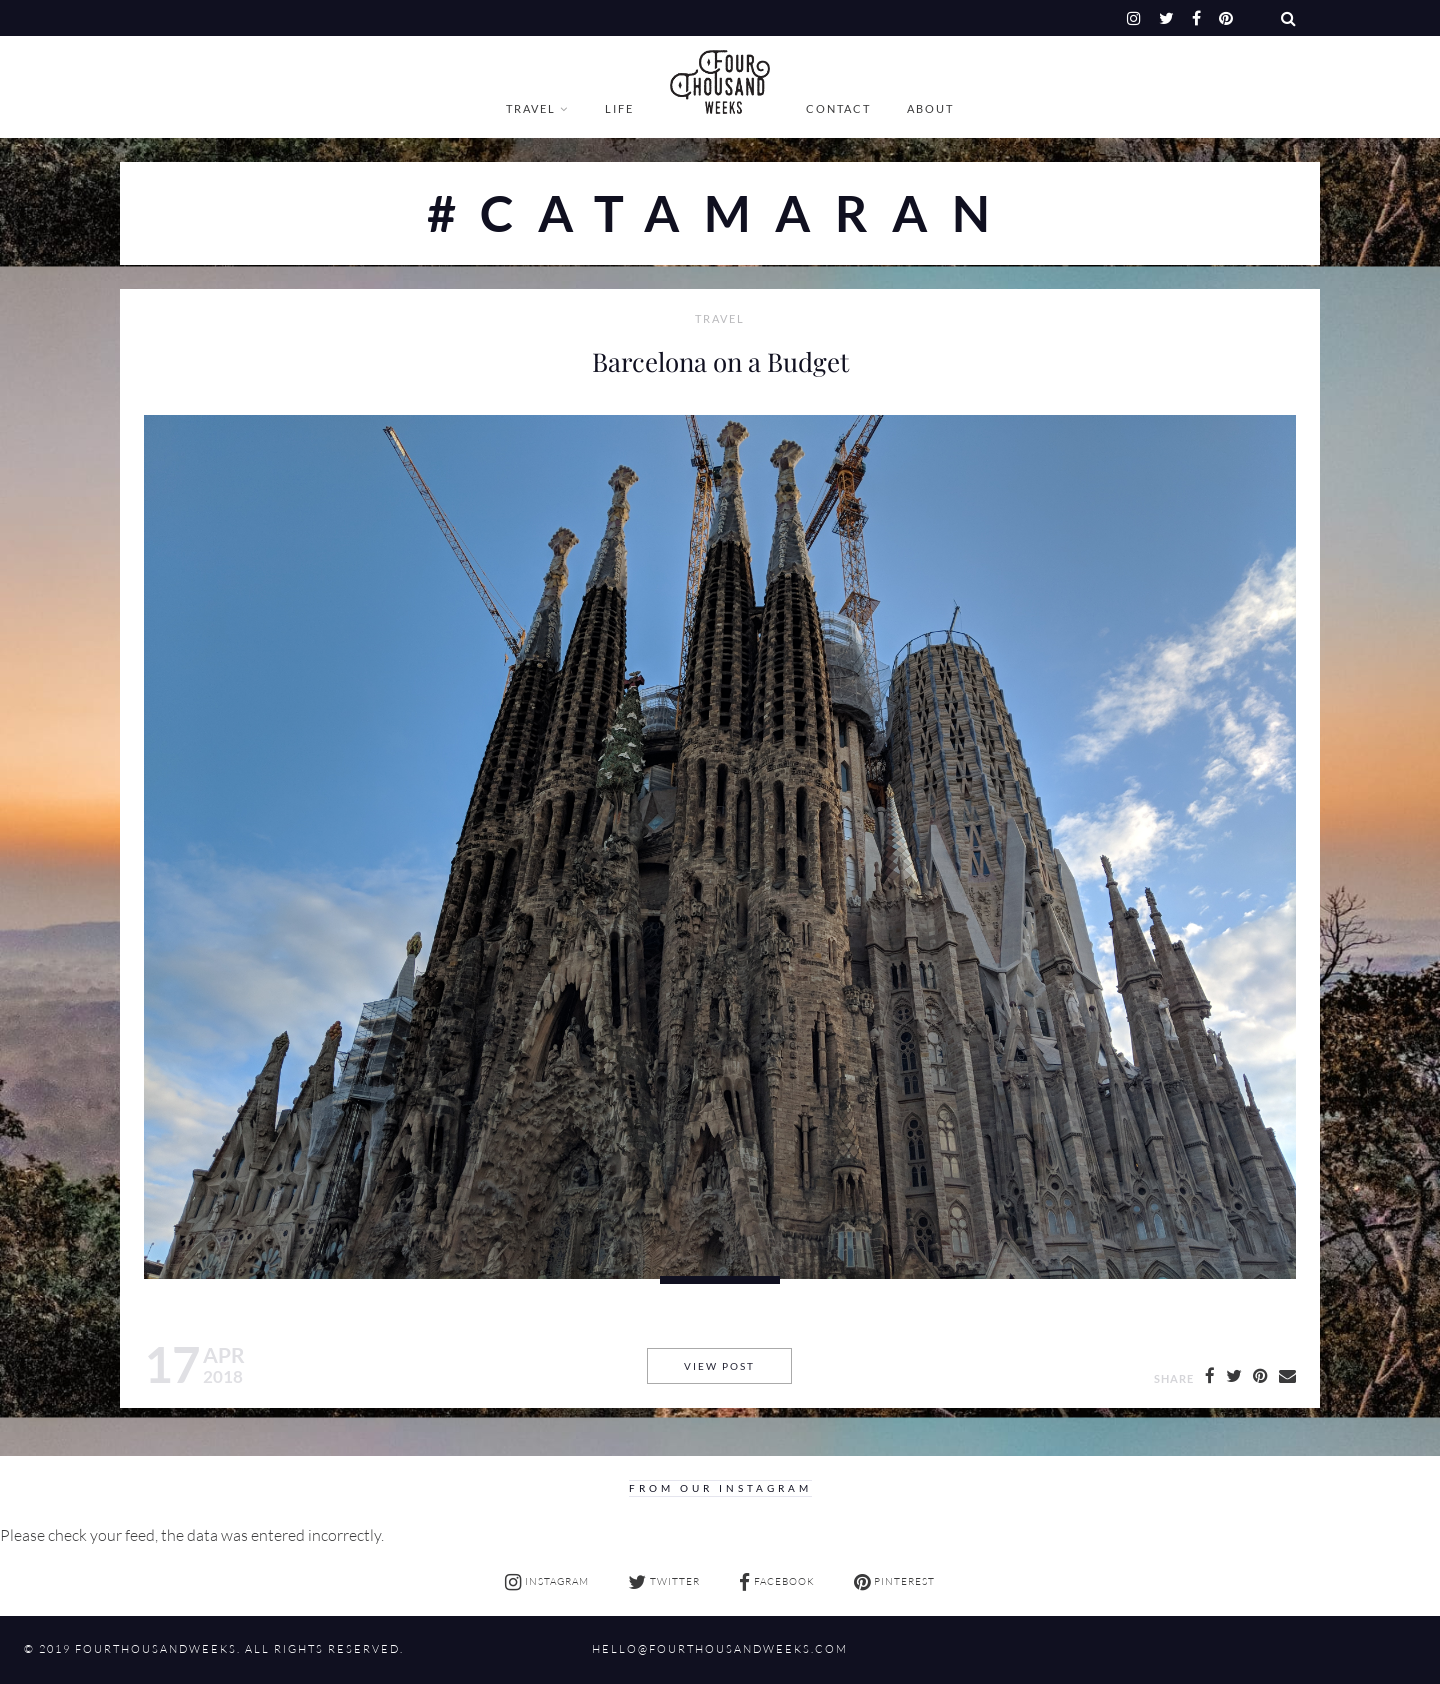 The width and height of the screenshot is (1440, 1684). What do you see at coordinates (720, 361) in the screenshot?
I see `Barcelona on a Budget` at bounding box center [720, 361].